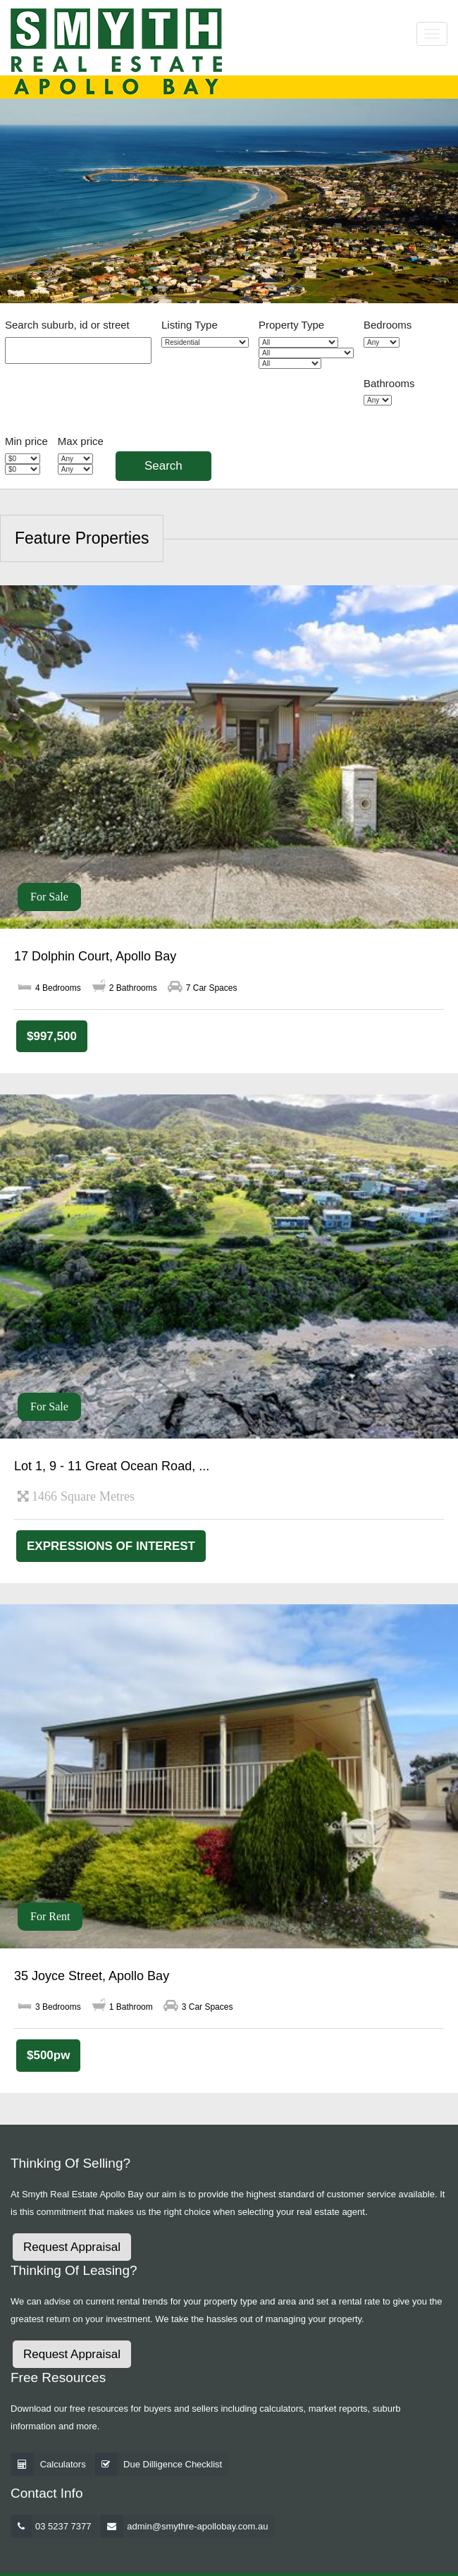 Image resolution: width=458 pixels, height=2576 pixels. I want to click on Request Appraisal, so click(71, 2247).